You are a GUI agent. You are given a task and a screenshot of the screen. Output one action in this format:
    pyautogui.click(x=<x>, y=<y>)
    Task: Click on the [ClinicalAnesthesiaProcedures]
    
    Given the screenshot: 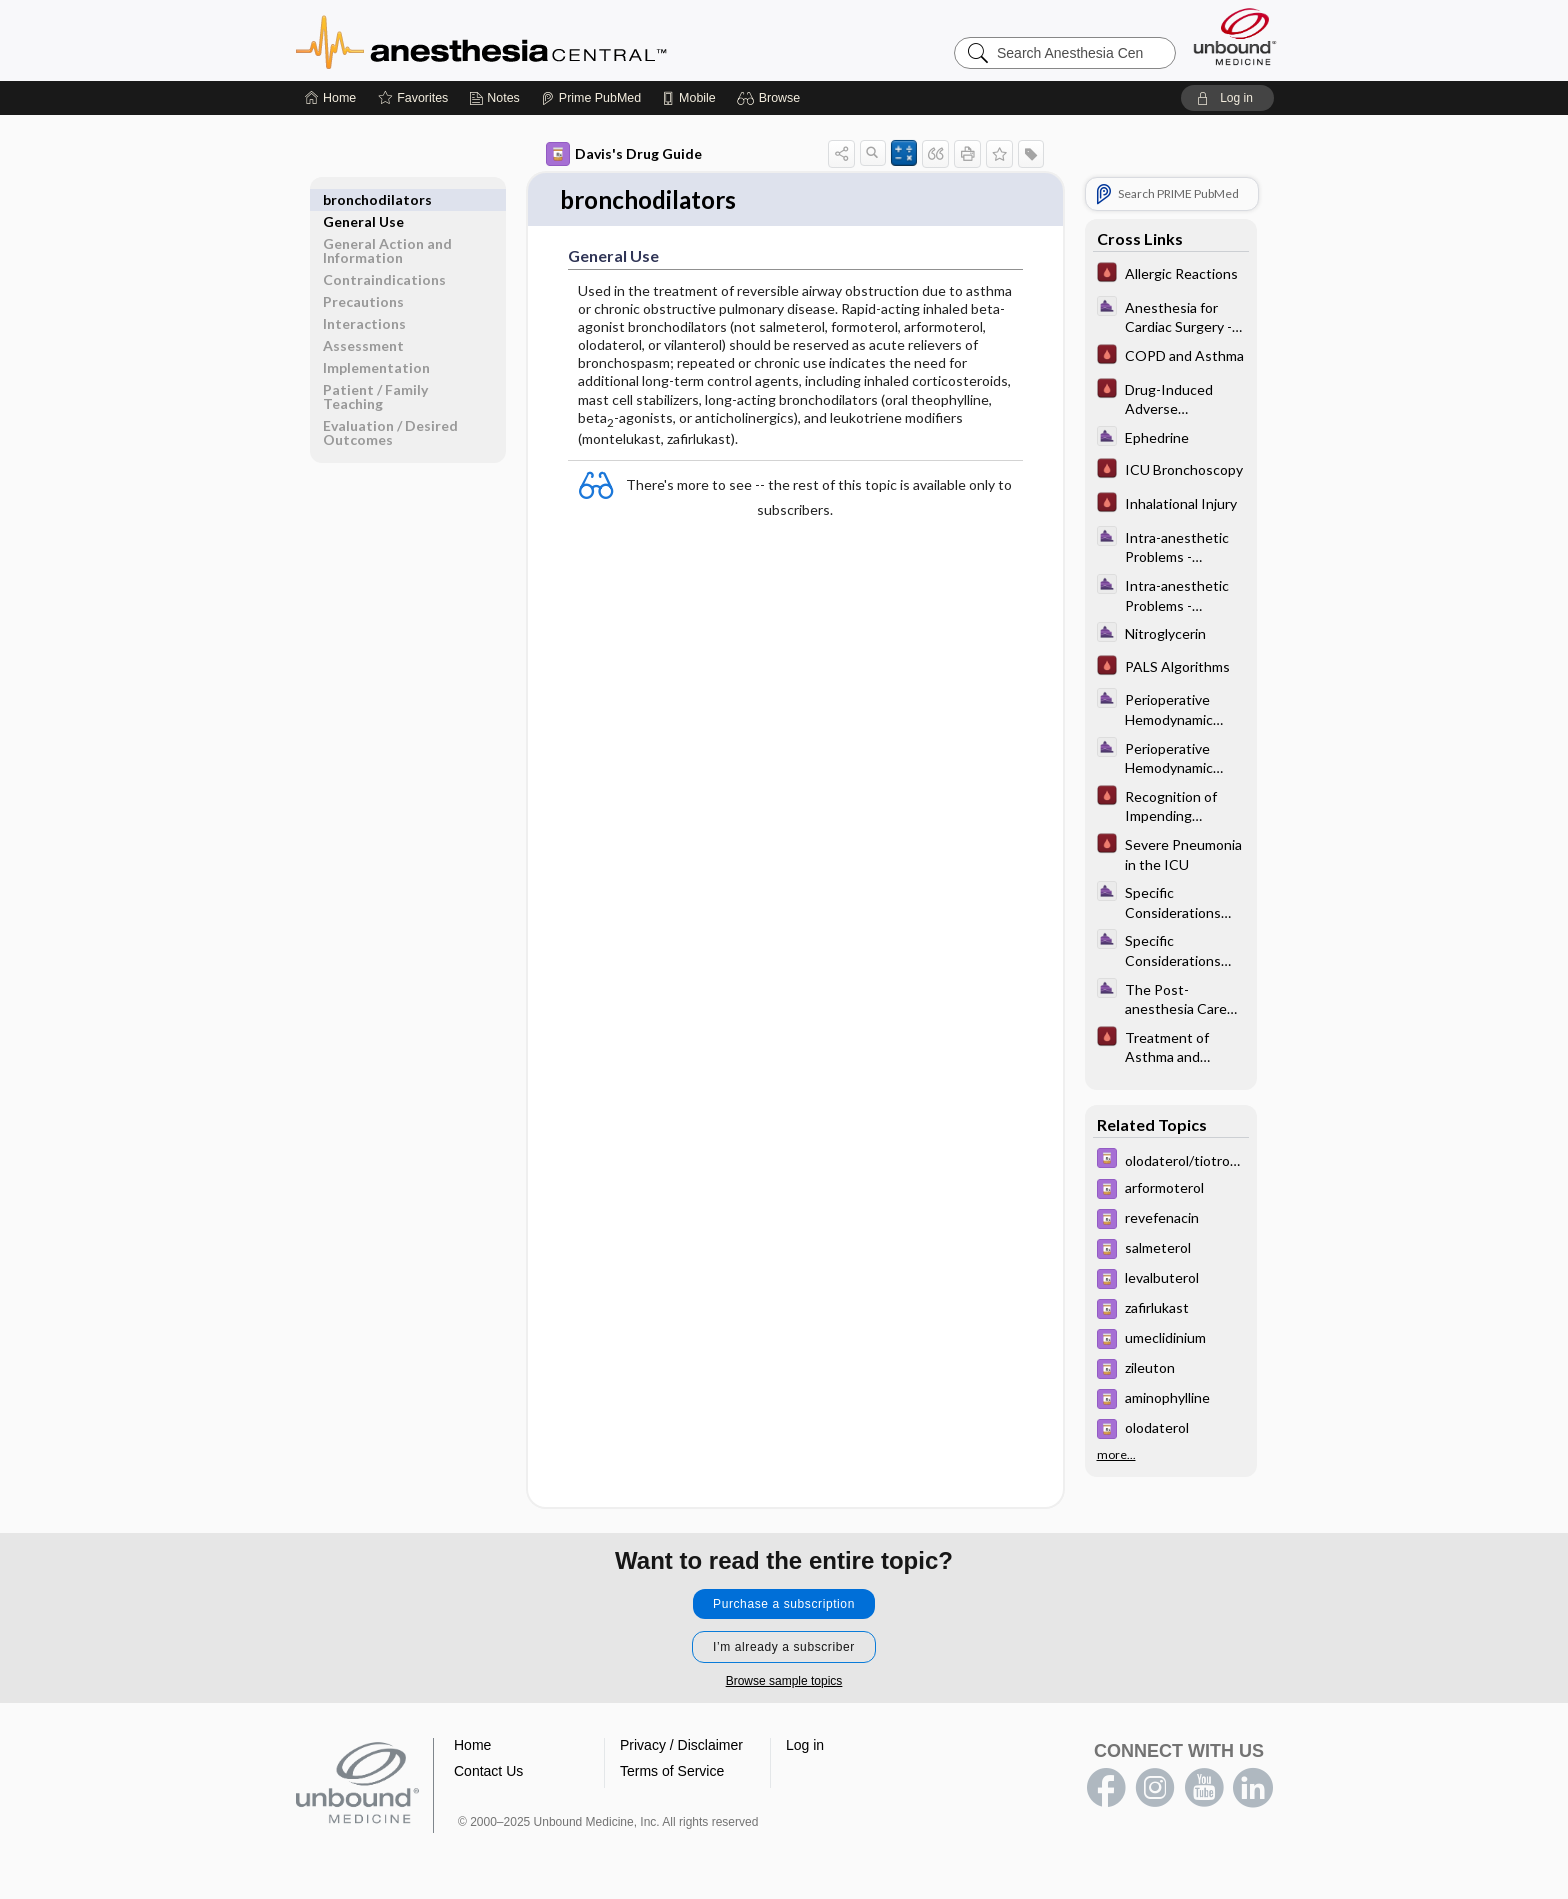 What is the action you would take?
    pyautogui.click(x=1171, y=316)
    